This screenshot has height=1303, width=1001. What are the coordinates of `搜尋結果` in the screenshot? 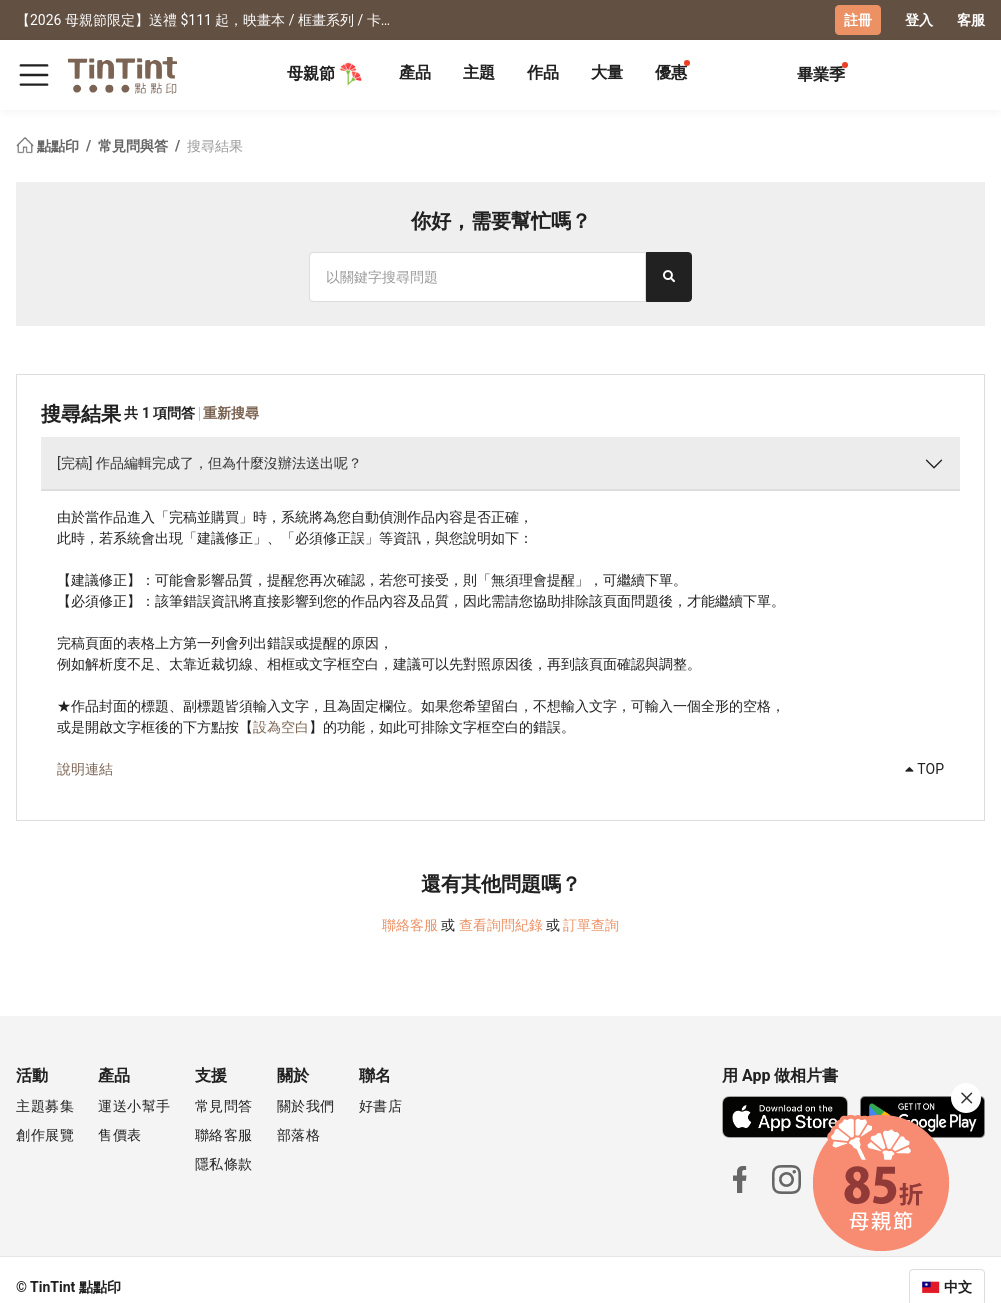 It's located at (215, 146).